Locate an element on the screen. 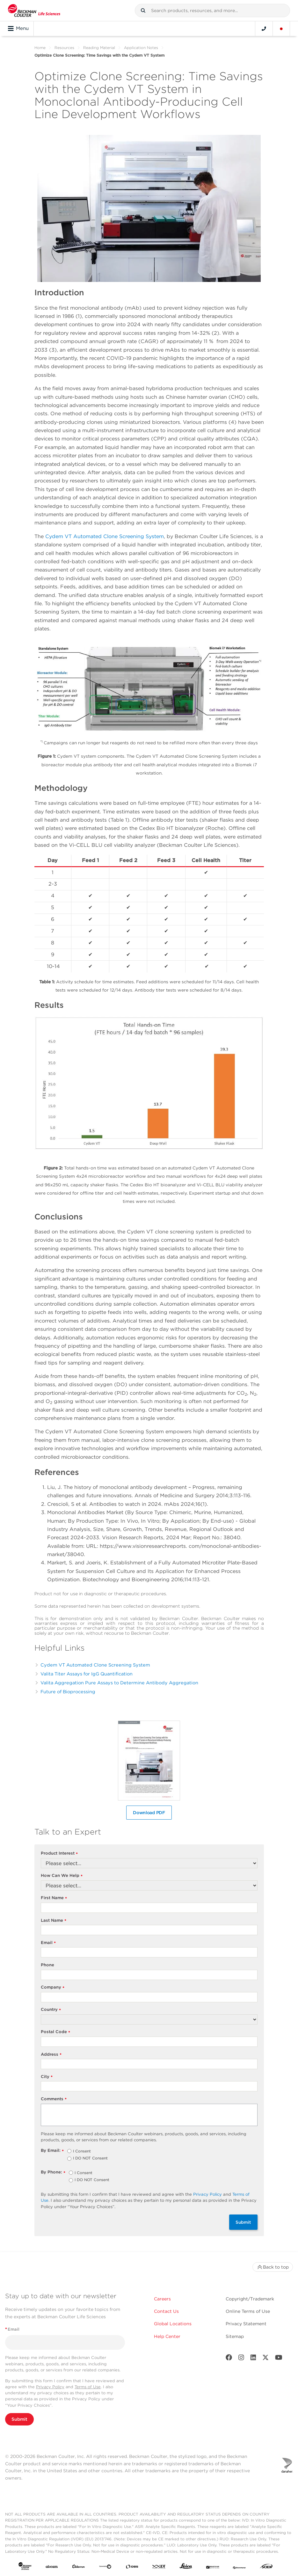 This screenshot has width=298, height=2576. Careers is located at coordinates (162, 2298).